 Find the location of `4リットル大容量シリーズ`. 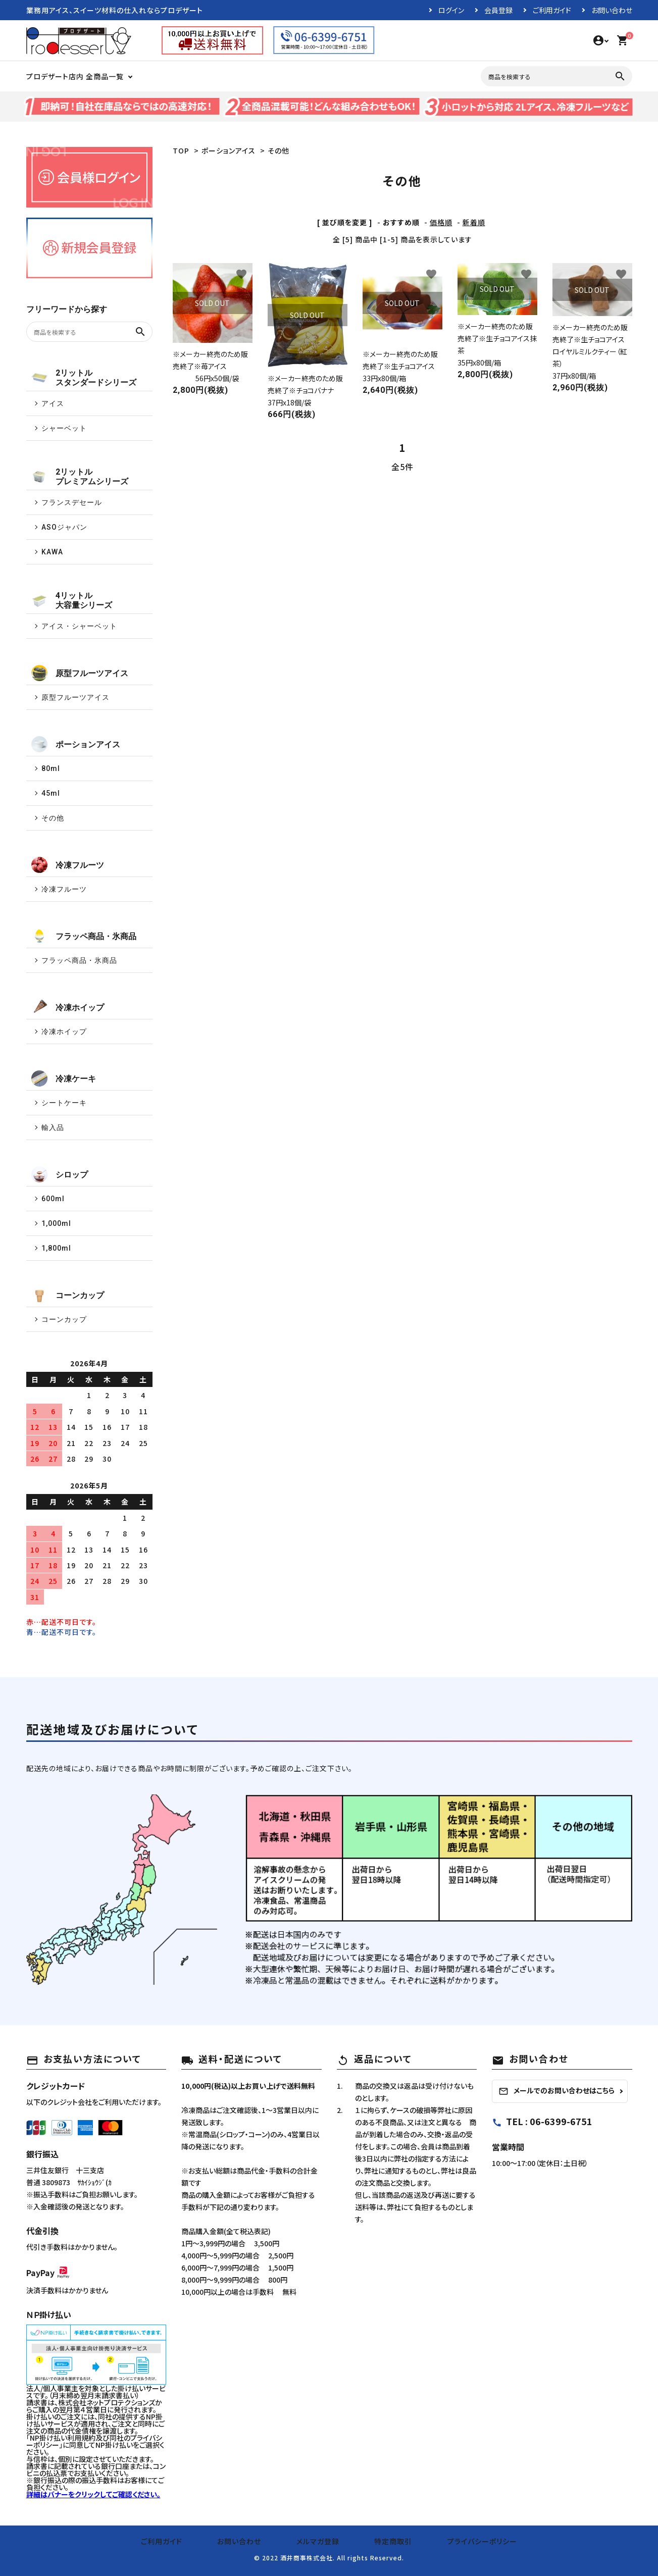

4リットル大容量シリーズ is located at coordinates (71, 600).